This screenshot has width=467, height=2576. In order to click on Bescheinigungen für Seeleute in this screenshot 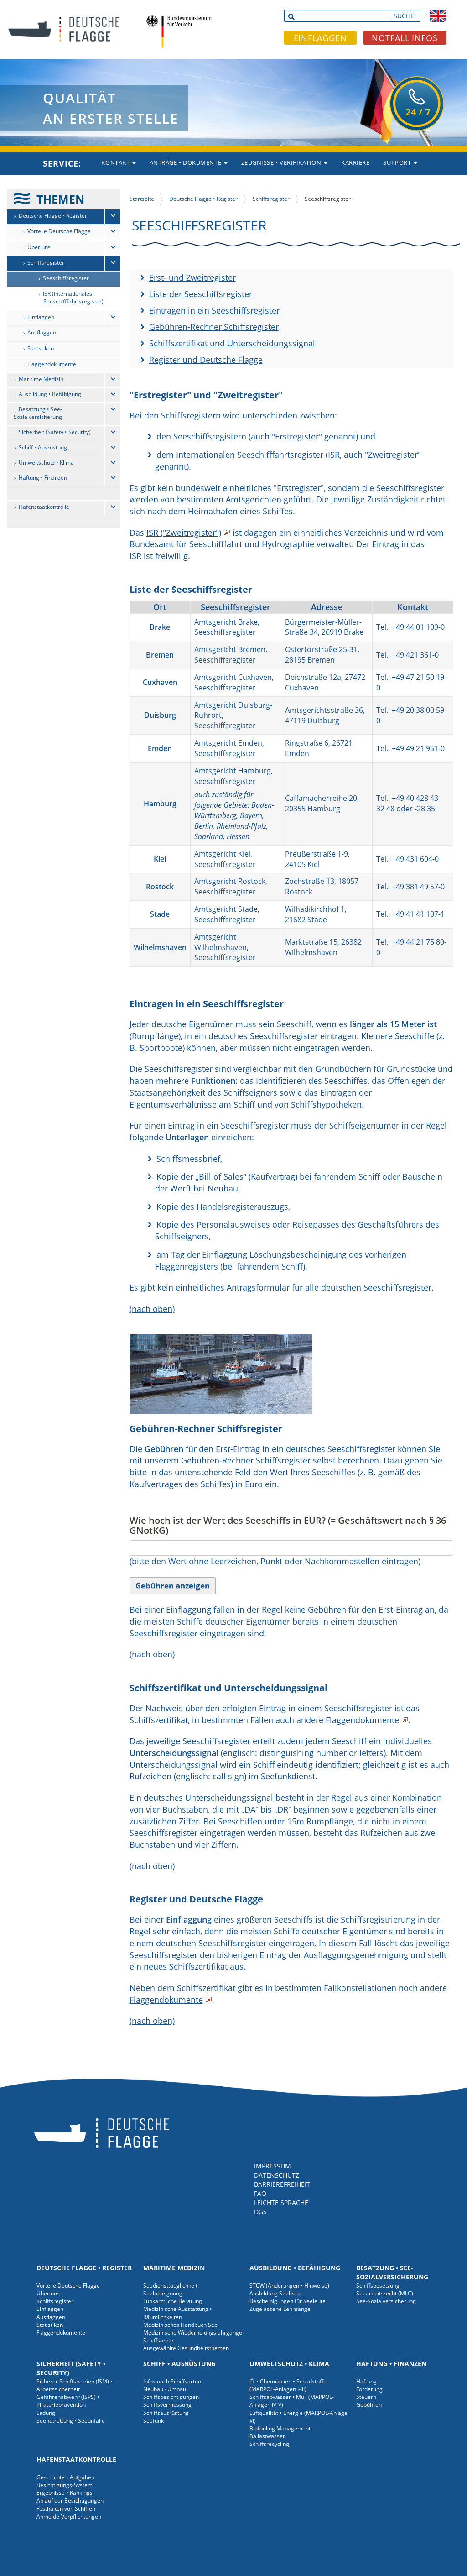, I will do `click(287, 2301)`.